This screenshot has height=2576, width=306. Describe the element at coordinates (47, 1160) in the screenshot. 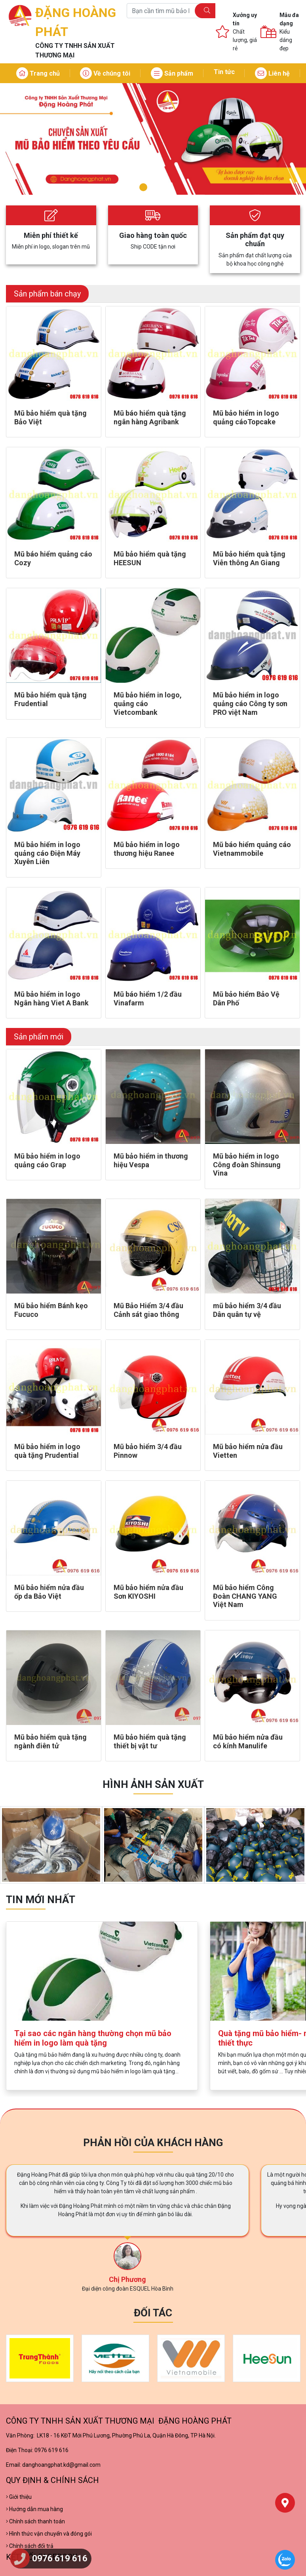

I see `Mũ bảo hiểm in logo quảng cáo Grap` at that location.